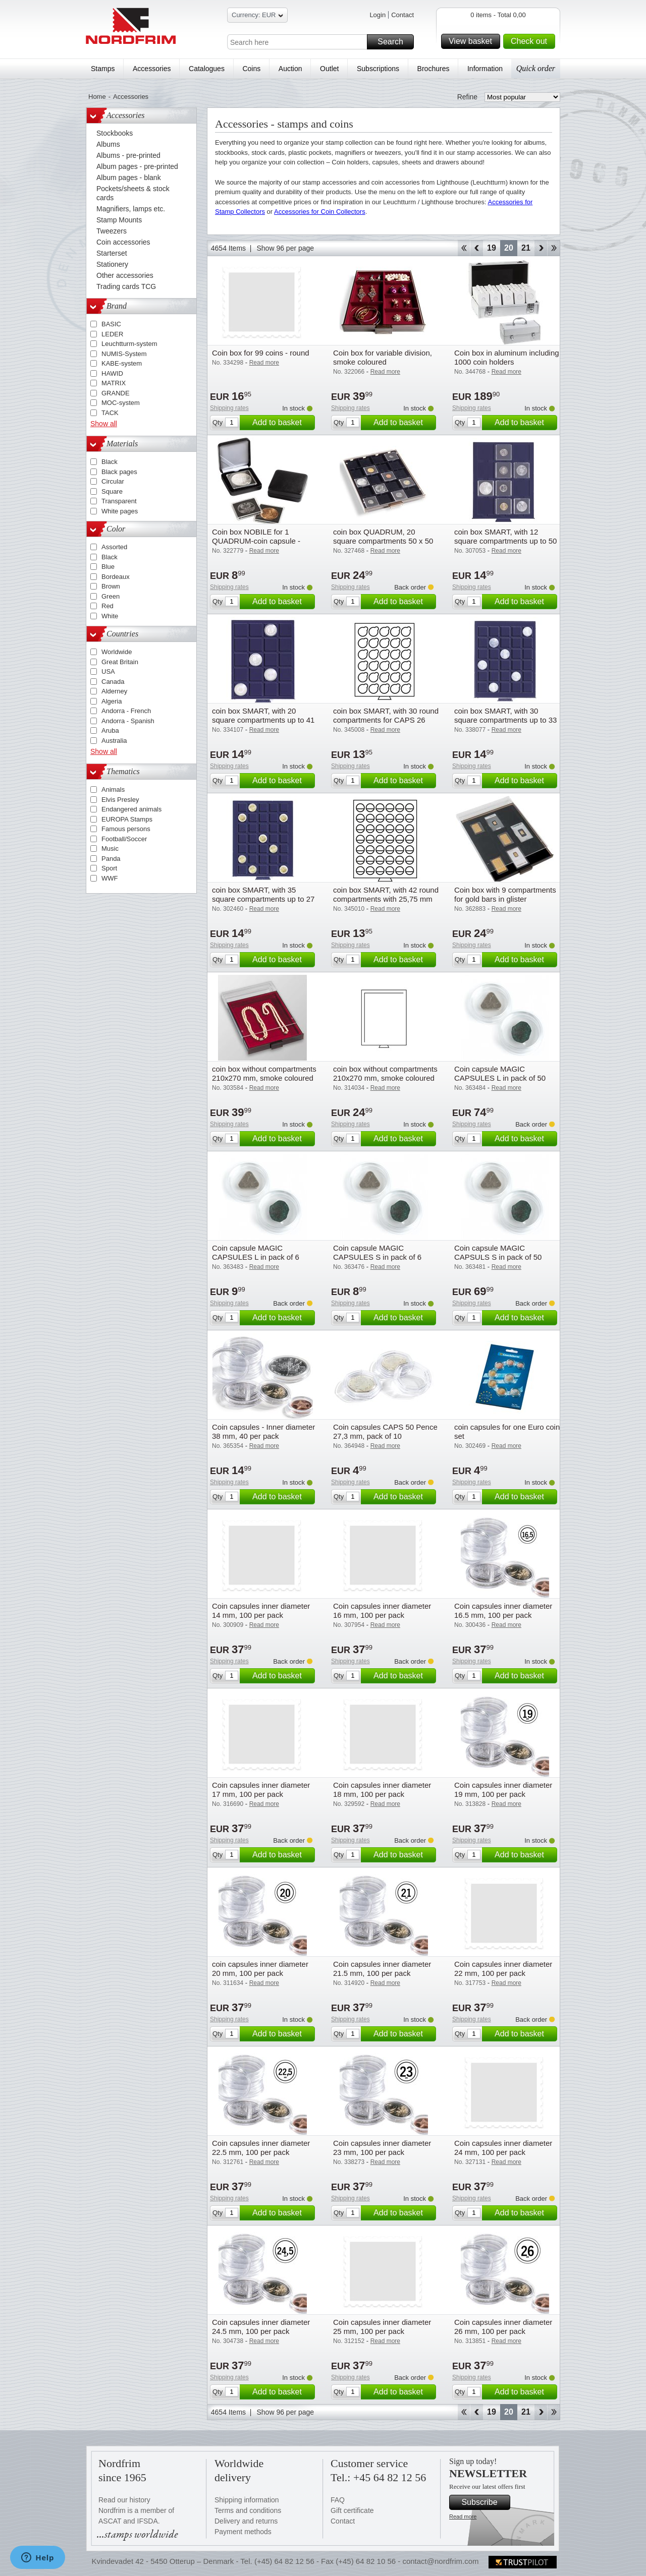  I want to click on Coin box for 99 coins - round, so click(260, 352).